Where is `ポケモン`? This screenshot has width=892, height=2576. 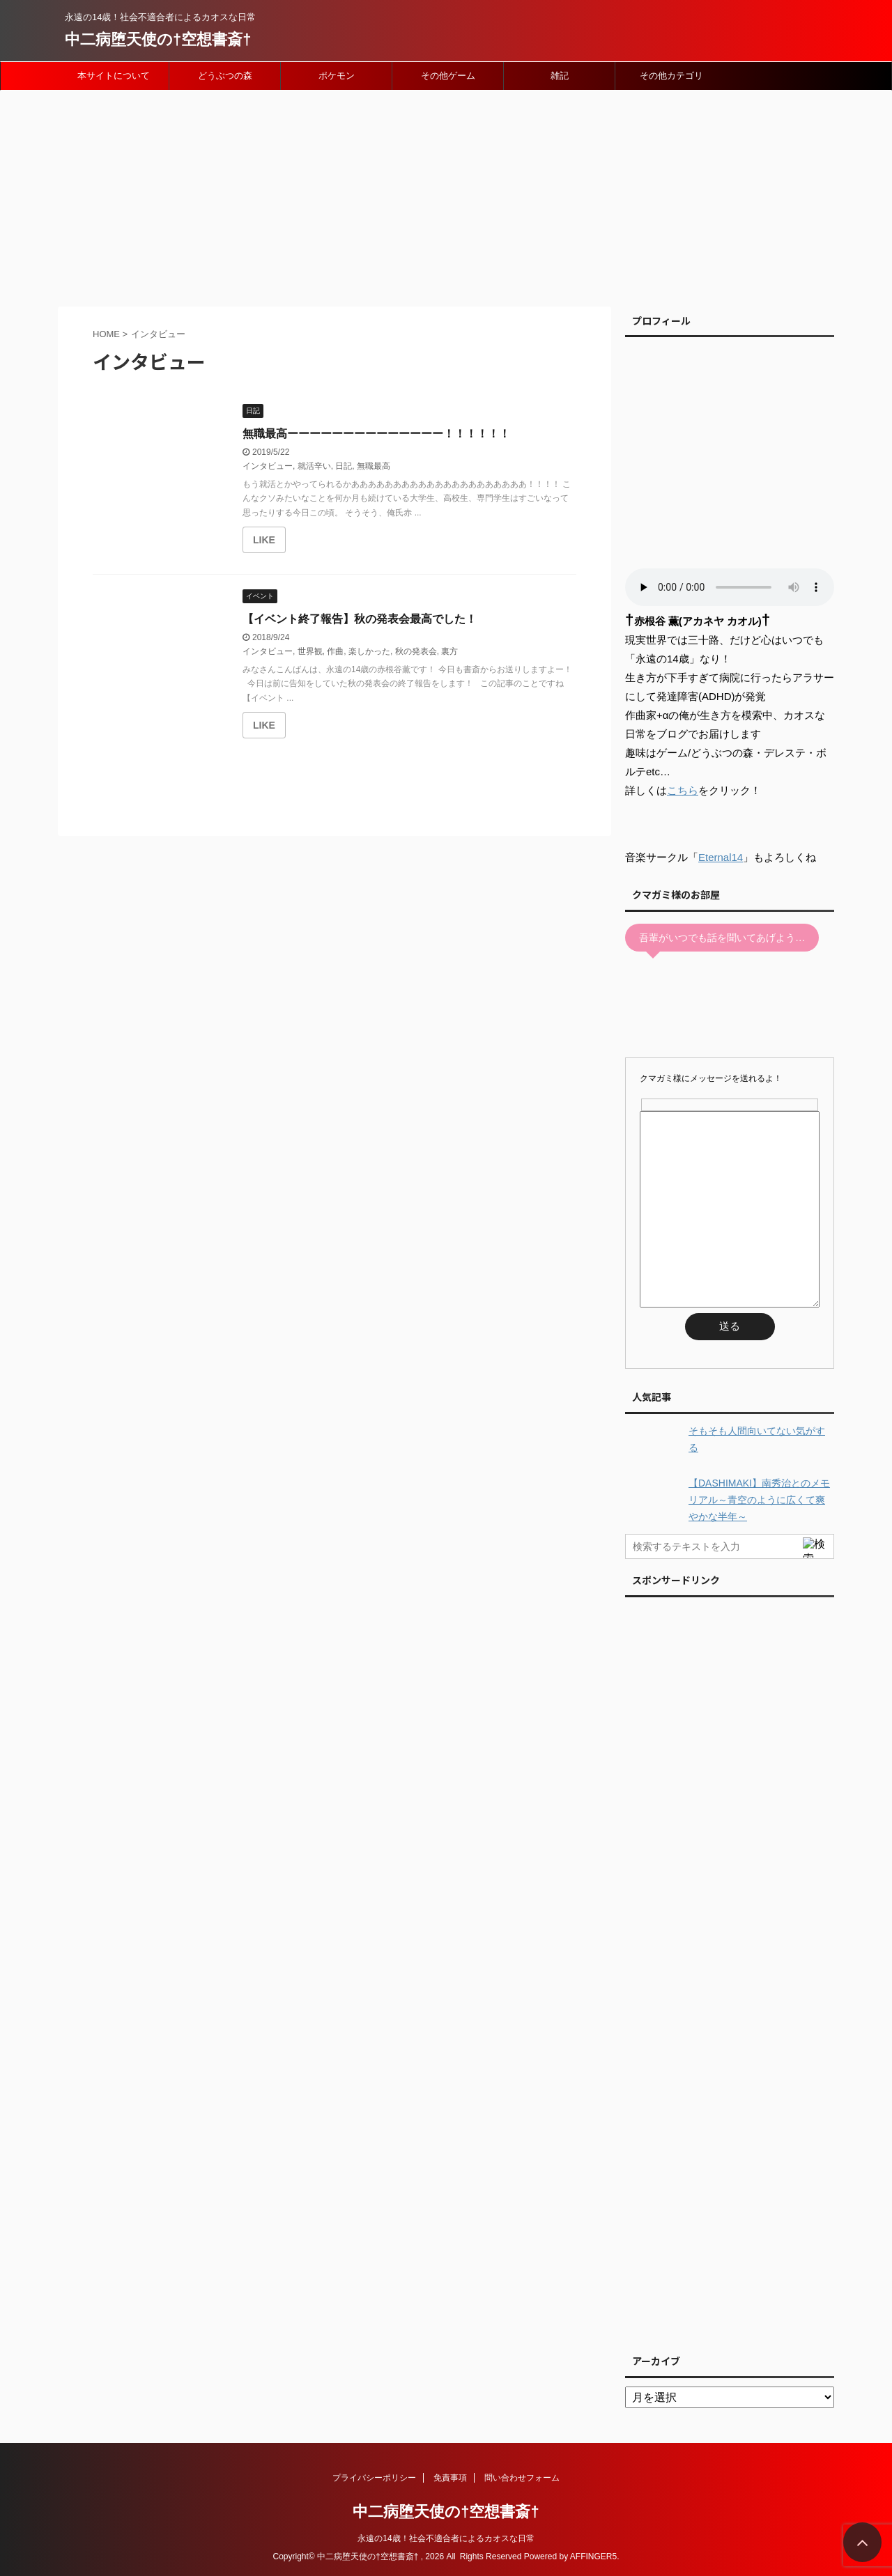 ポケモン is located at coordinates (336, 75).